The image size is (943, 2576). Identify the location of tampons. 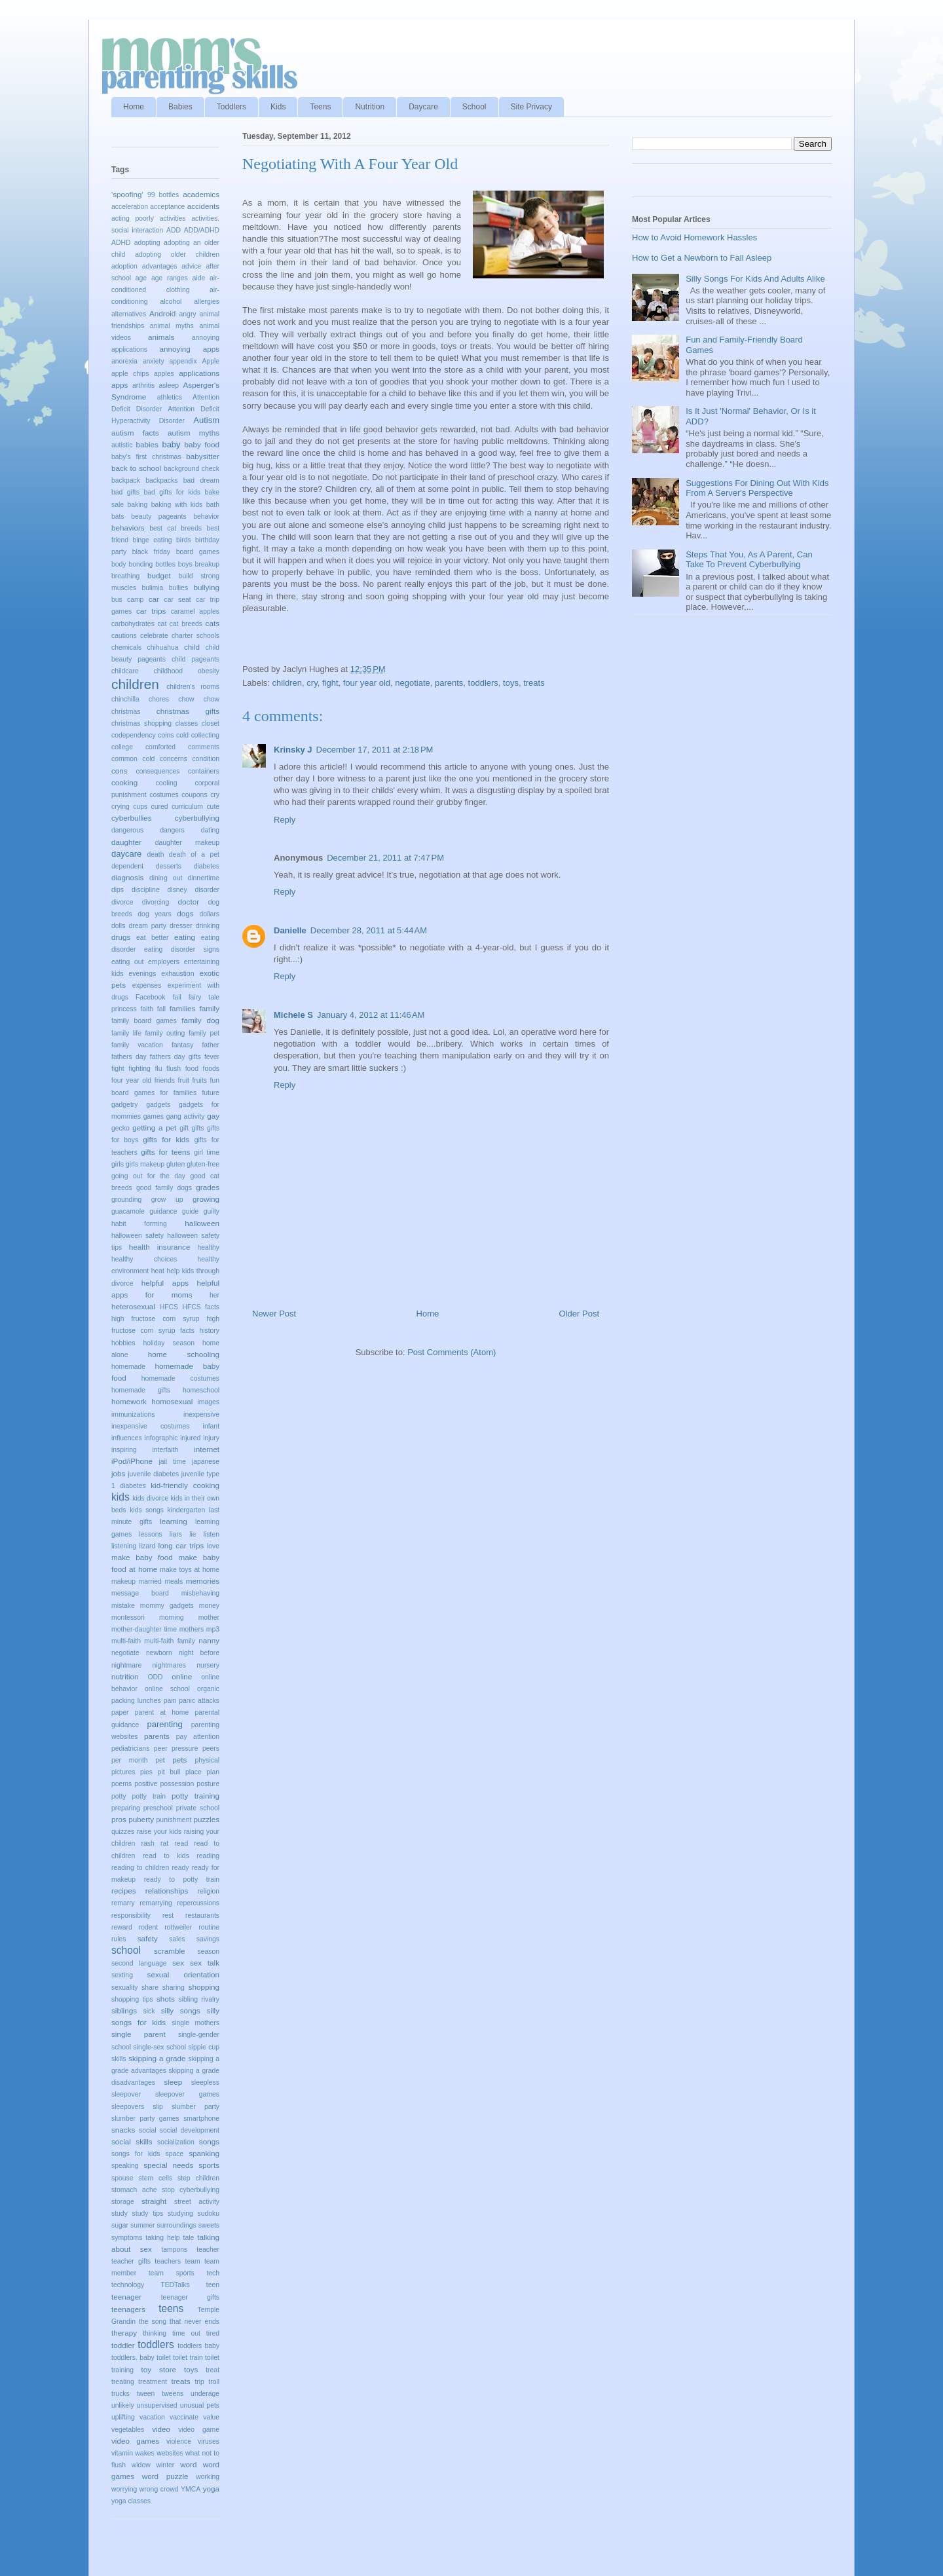
(174, 2249).